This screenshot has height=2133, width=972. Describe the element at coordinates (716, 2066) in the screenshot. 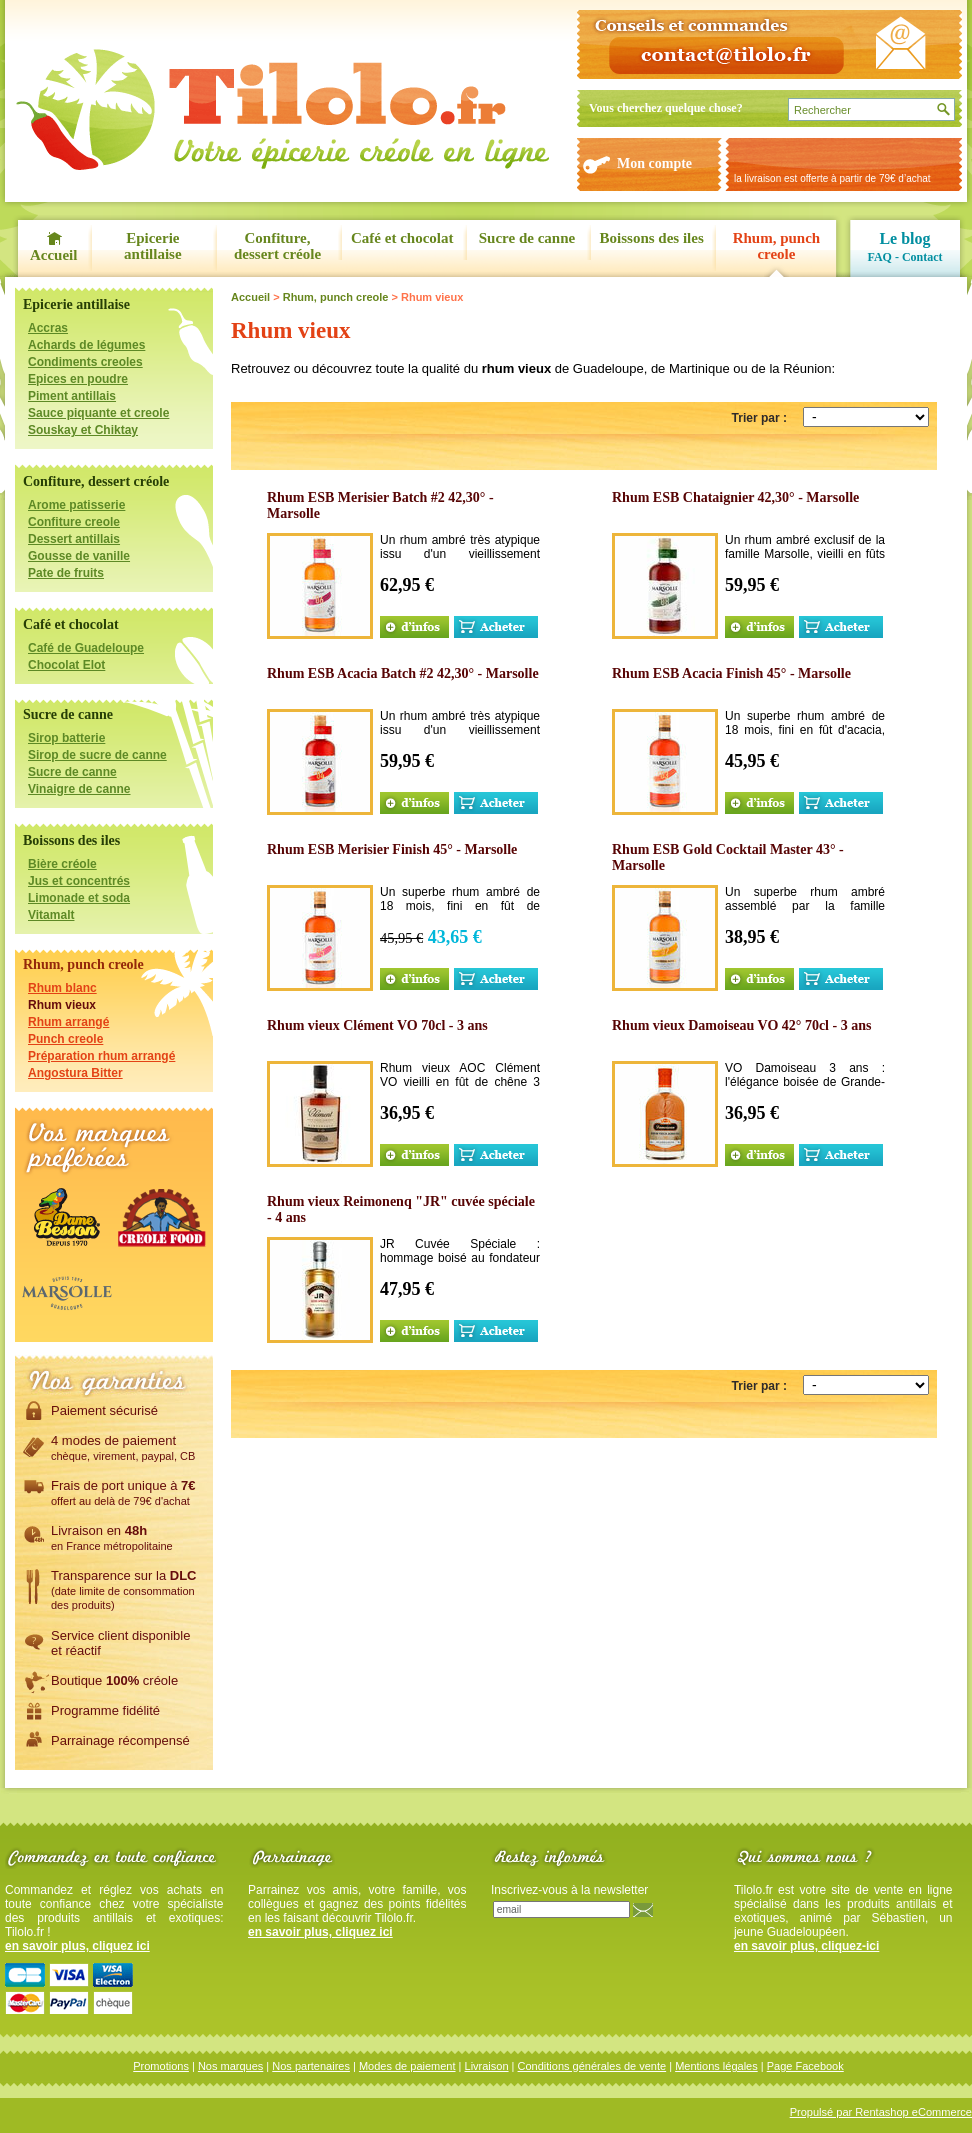

I see `Mentions légales` at that location.